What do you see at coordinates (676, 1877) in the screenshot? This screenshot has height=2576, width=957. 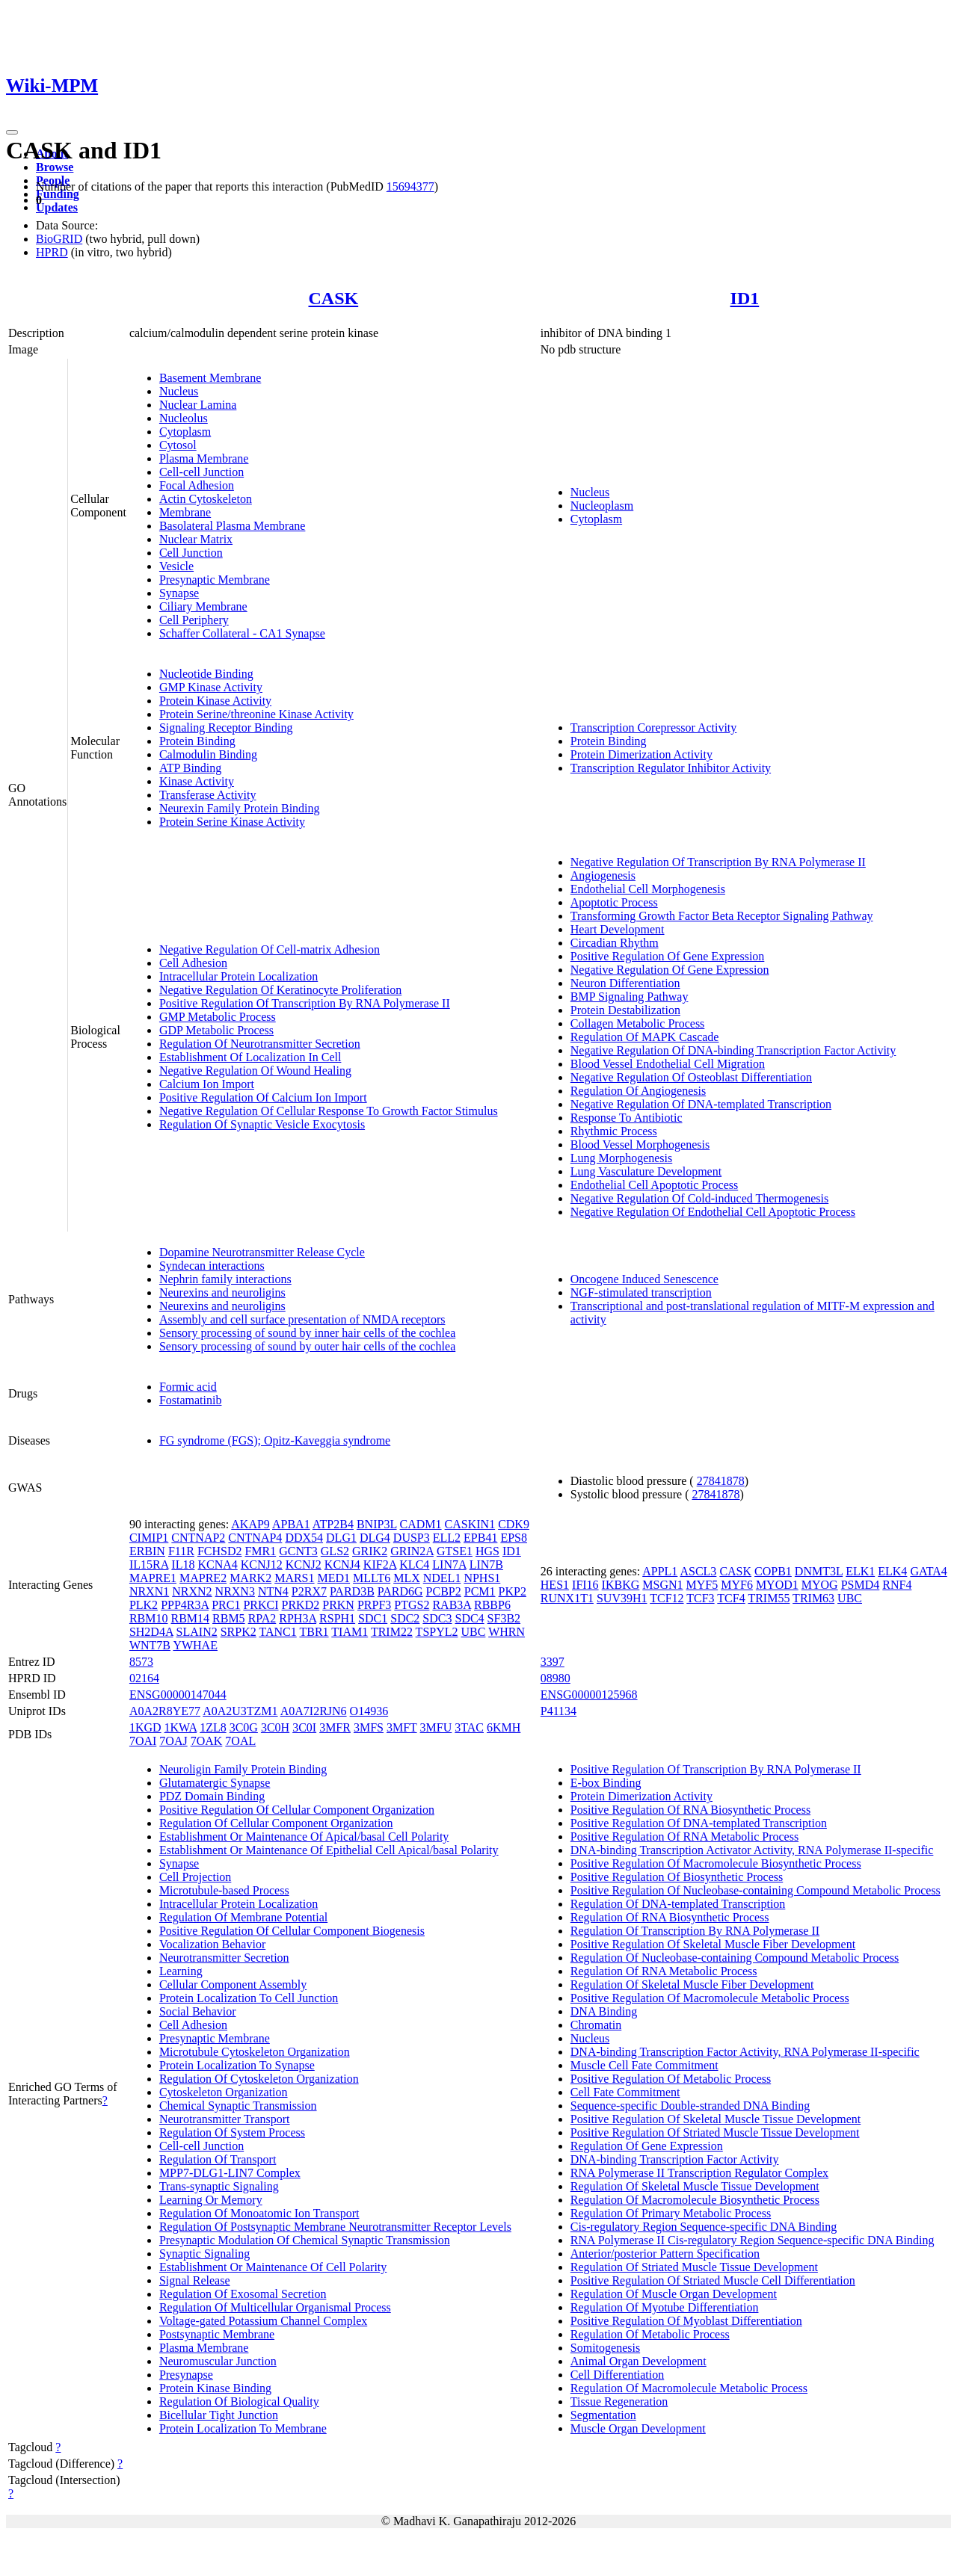 I see `Positive Regulation Of Biosynthetic Process` at bounding box center [676, 1877].